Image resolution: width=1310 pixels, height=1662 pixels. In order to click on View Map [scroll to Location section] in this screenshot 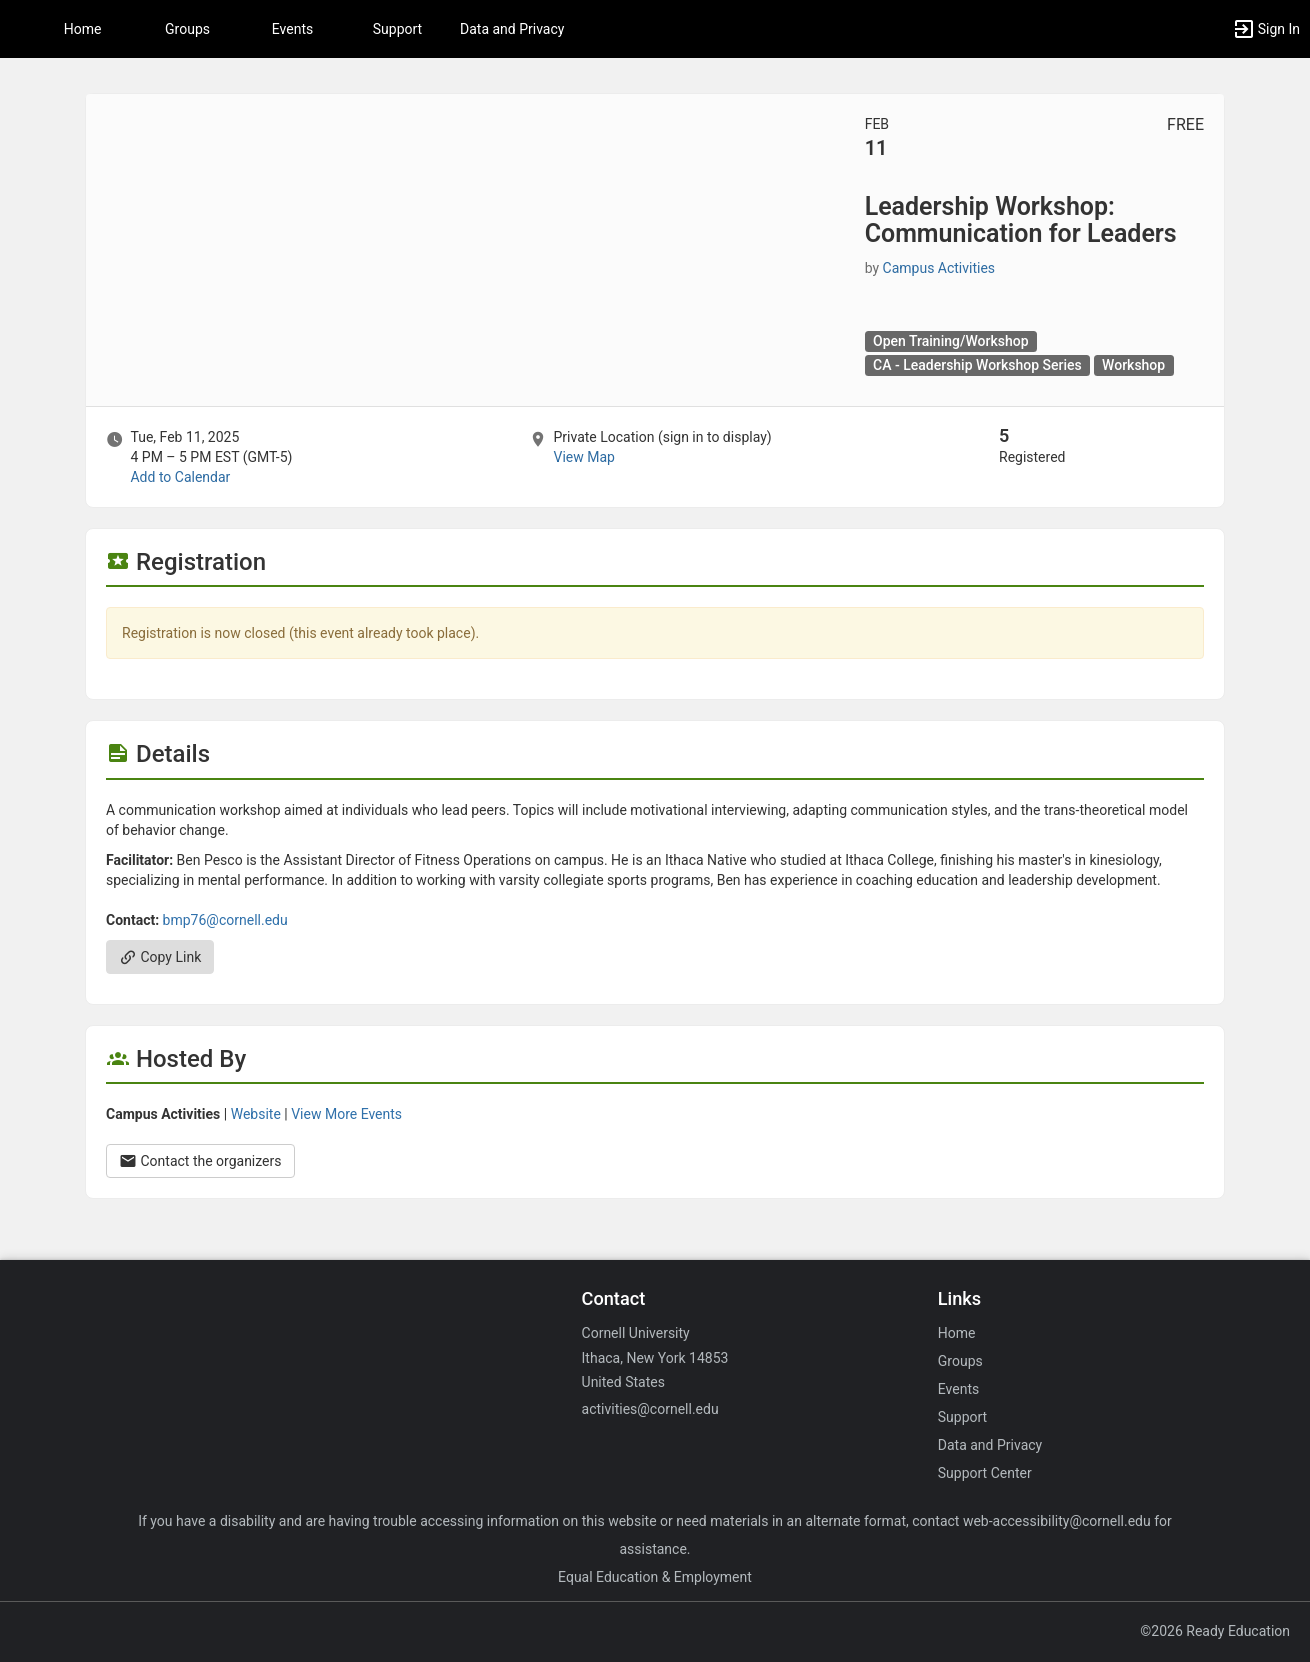, I will do `click(583, 457)`.